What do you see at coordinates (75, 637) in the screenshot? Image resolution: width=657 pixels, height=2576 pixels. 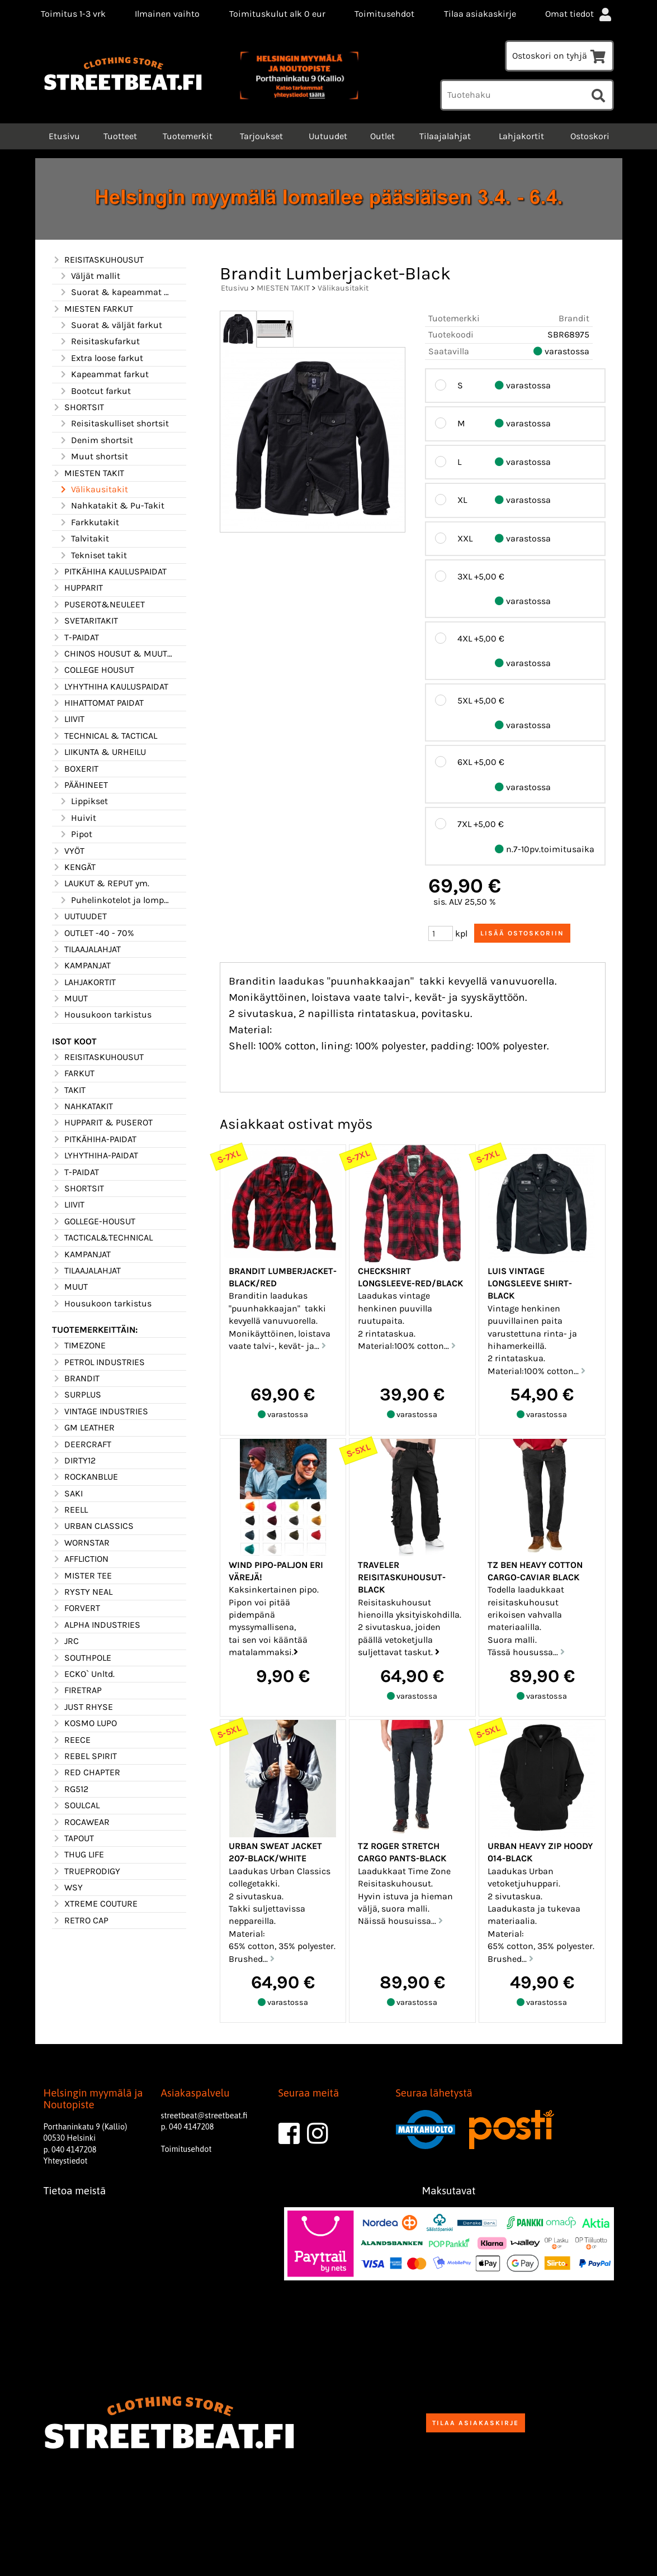 I see `T-PAIDAT` at bounding box center [75, 637].